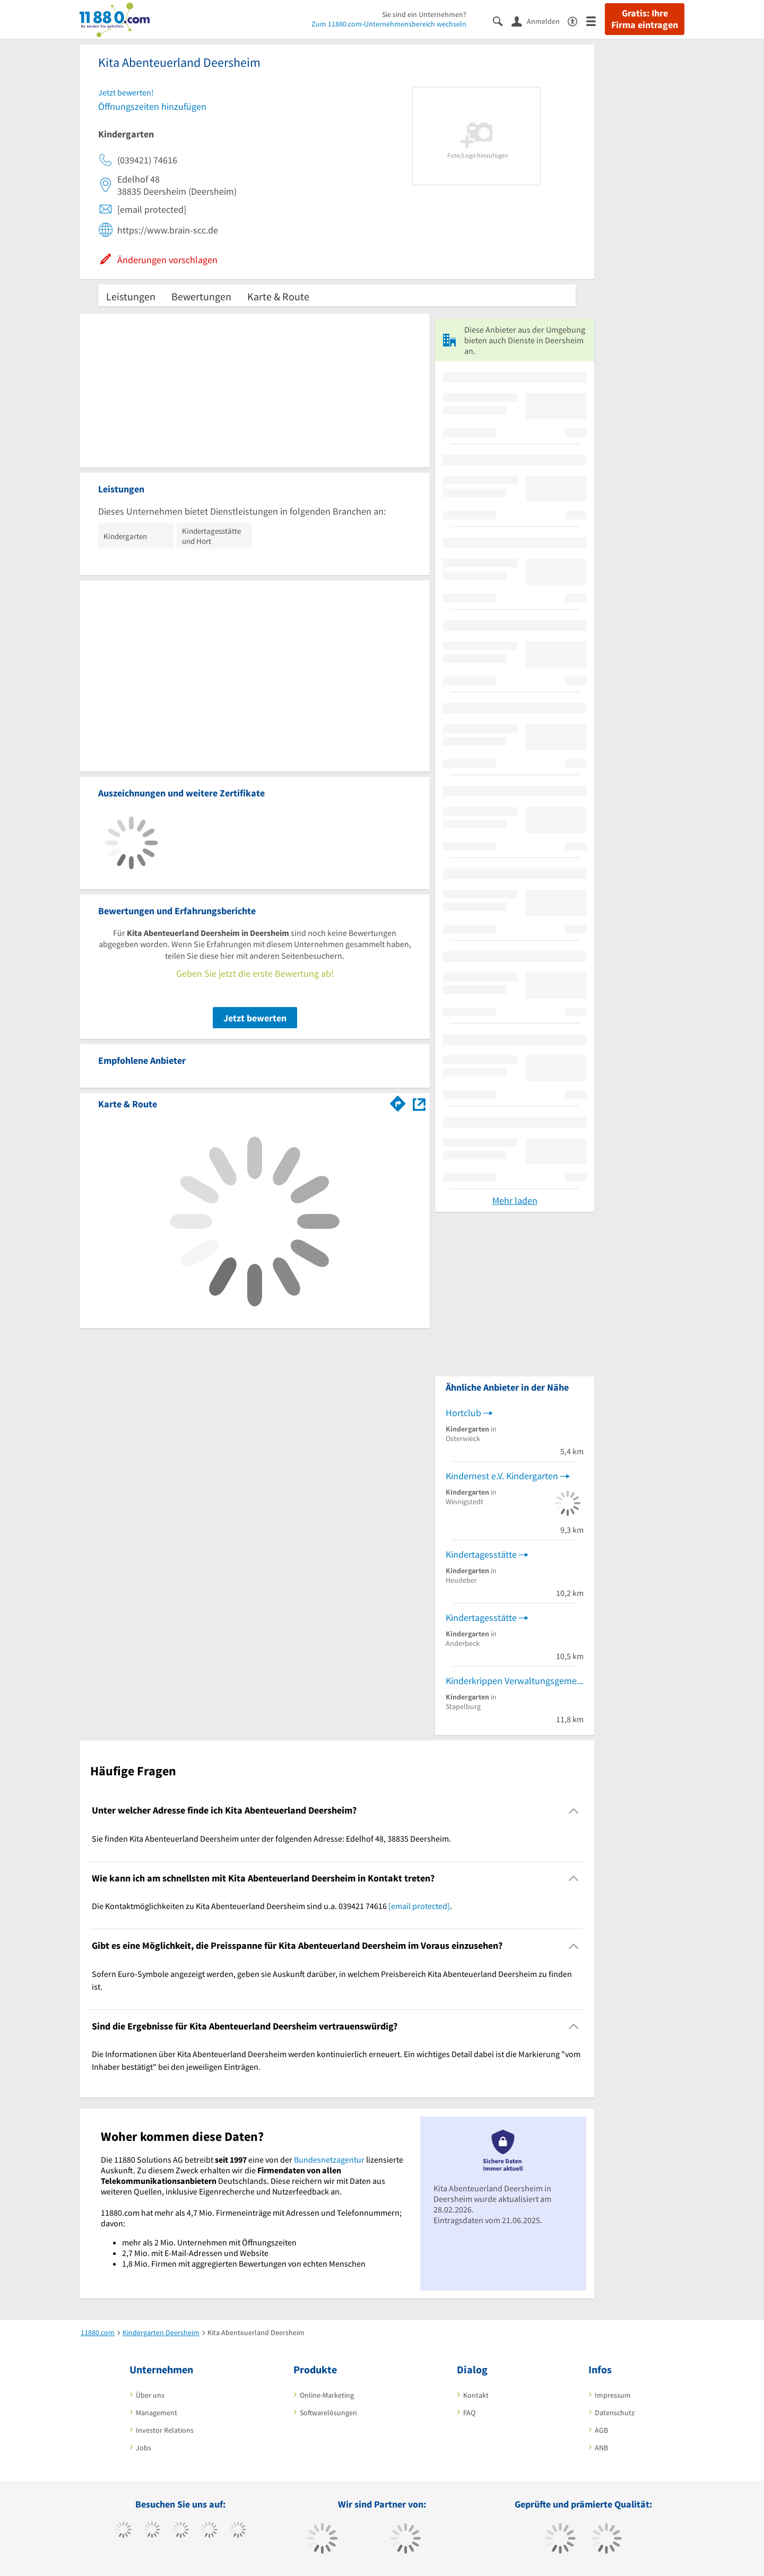 The height and width of the screenshot is (2576, 764). Describe the element at coordinates (271, 1838) in the screenshot. I see `Sie finden Kita Abenteuerland Deersheim unter der folgenden Adresse: Edelhof 48, 38835 Deersheim. [region]` at that location.